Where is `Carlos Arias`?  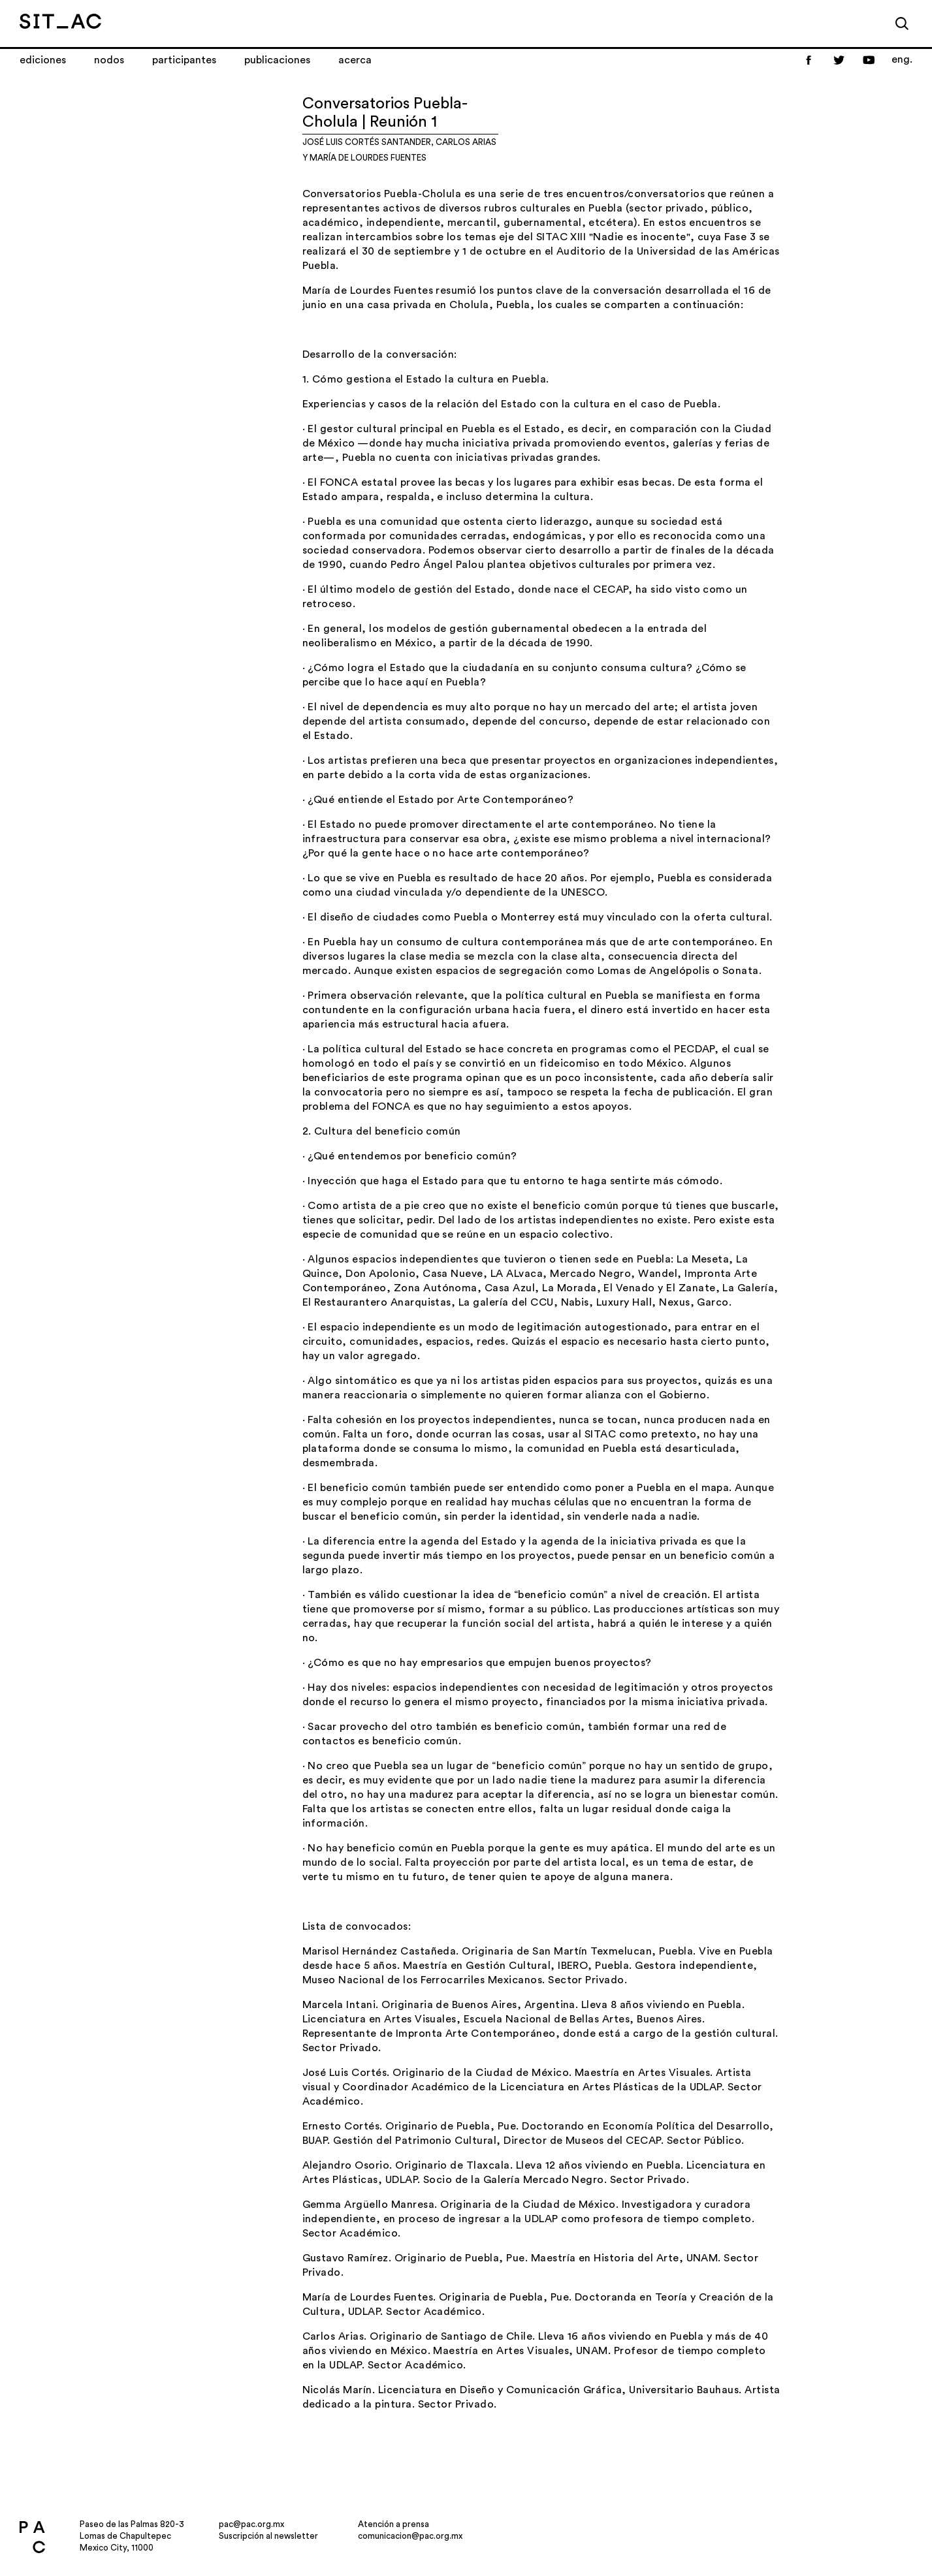
Carlos Arias is located at coordinates (466, 142).